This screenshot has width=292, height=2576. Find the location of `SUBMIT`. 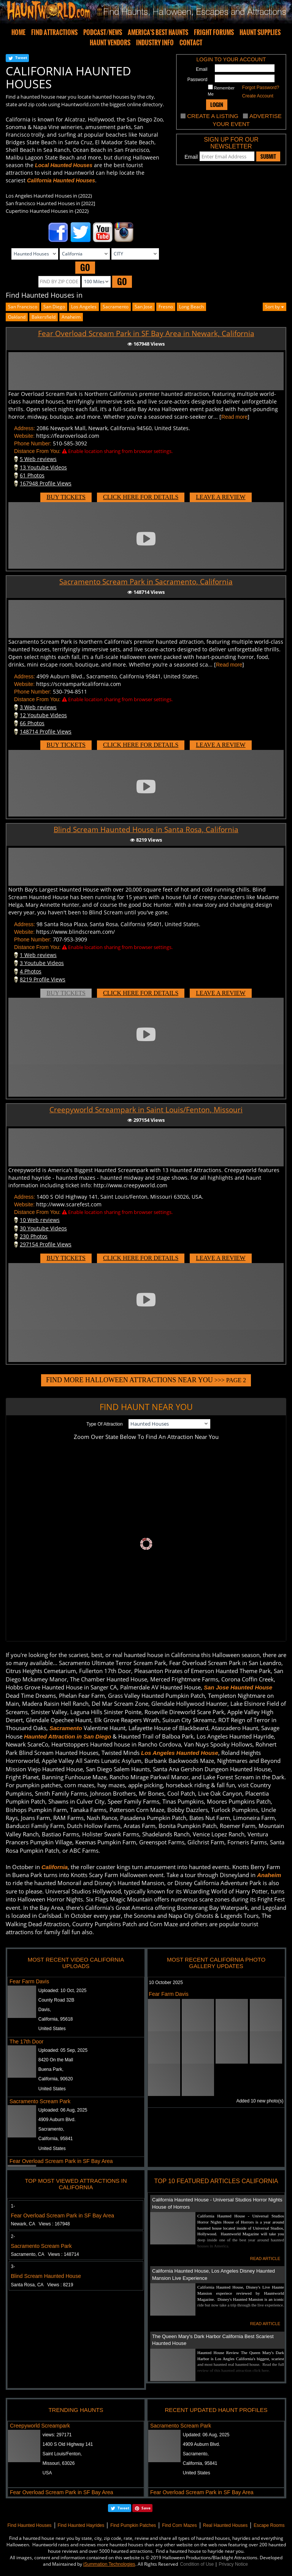

SUBMIT is located at coordinates (268, 156).